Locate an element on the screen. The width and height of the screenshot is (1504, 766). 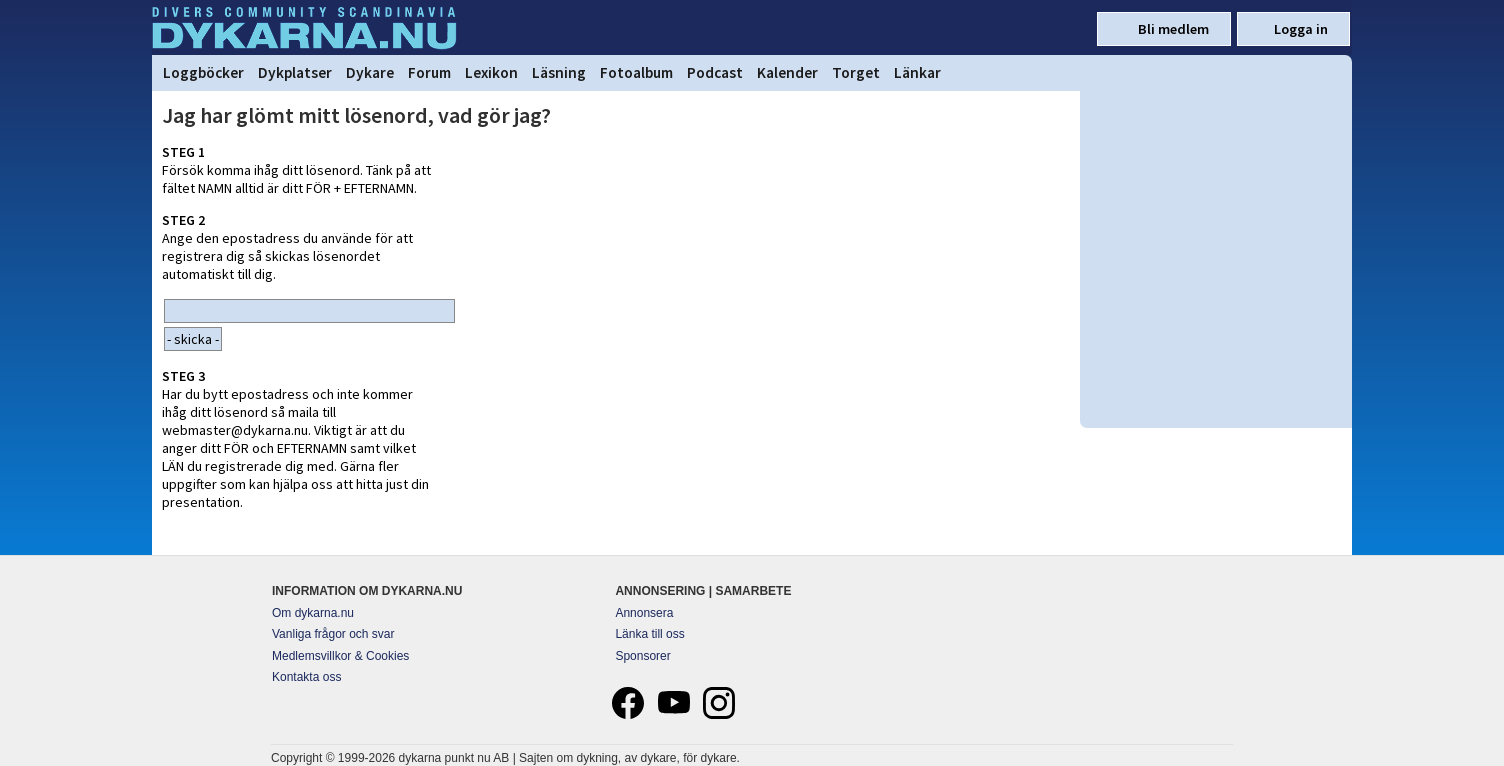
Länkar is located at coordinates (917, 72).